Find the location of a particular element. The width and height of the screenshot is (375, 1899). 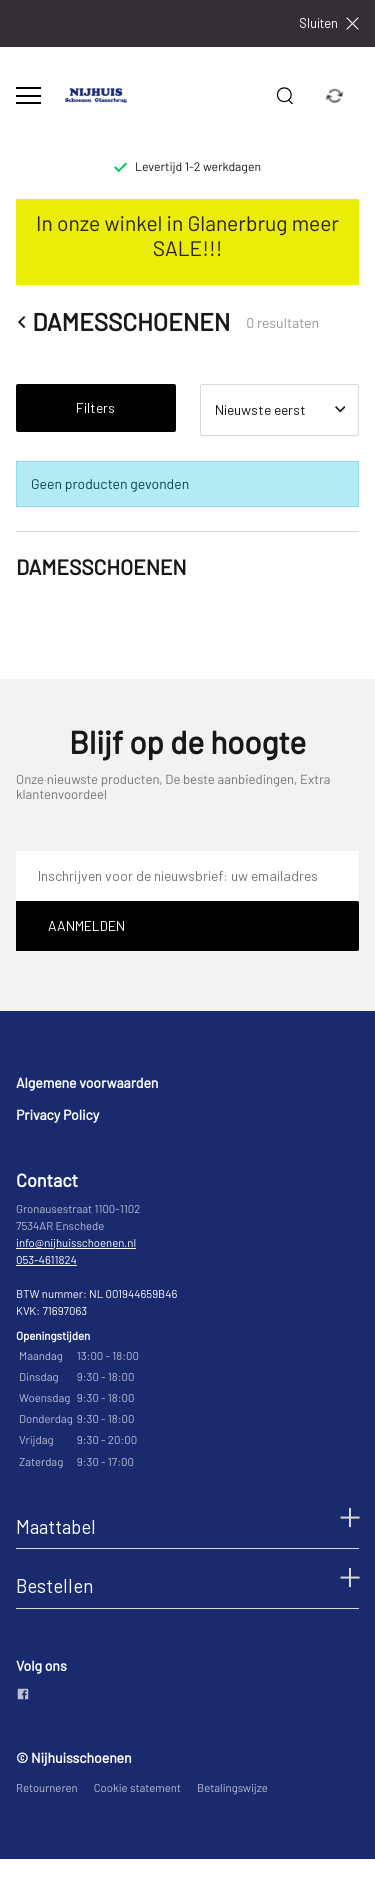

Algemene voorwaarden is located at coordinates (87, 1082).